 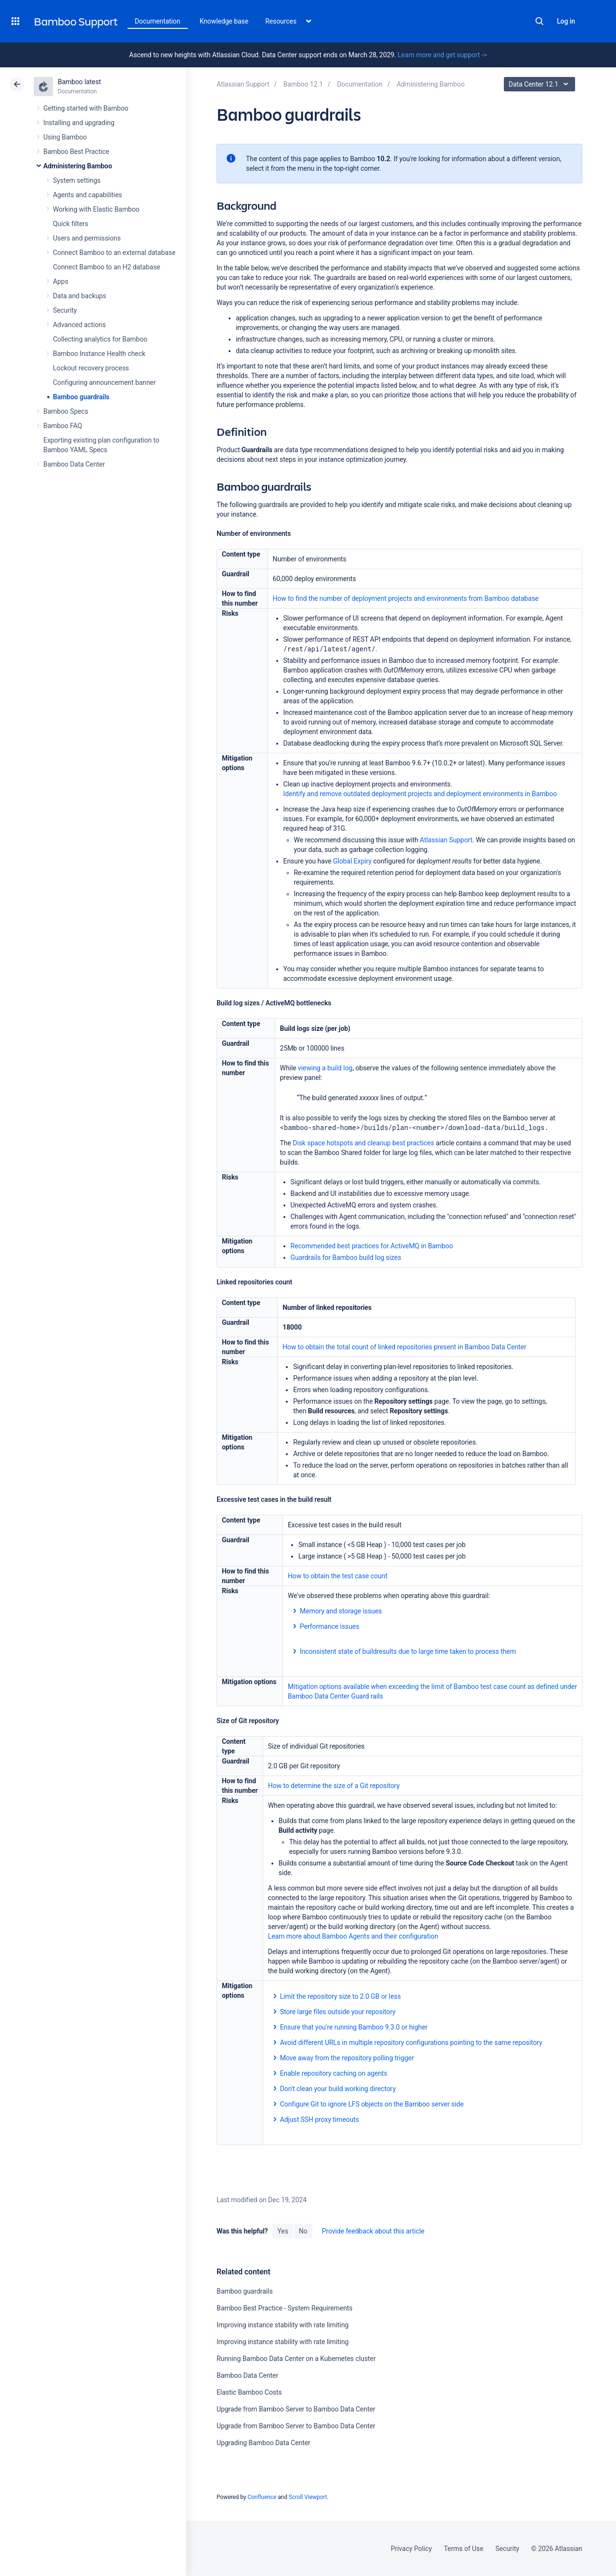 I want to click on Privacy Policy, so click(x=411, y=2548).